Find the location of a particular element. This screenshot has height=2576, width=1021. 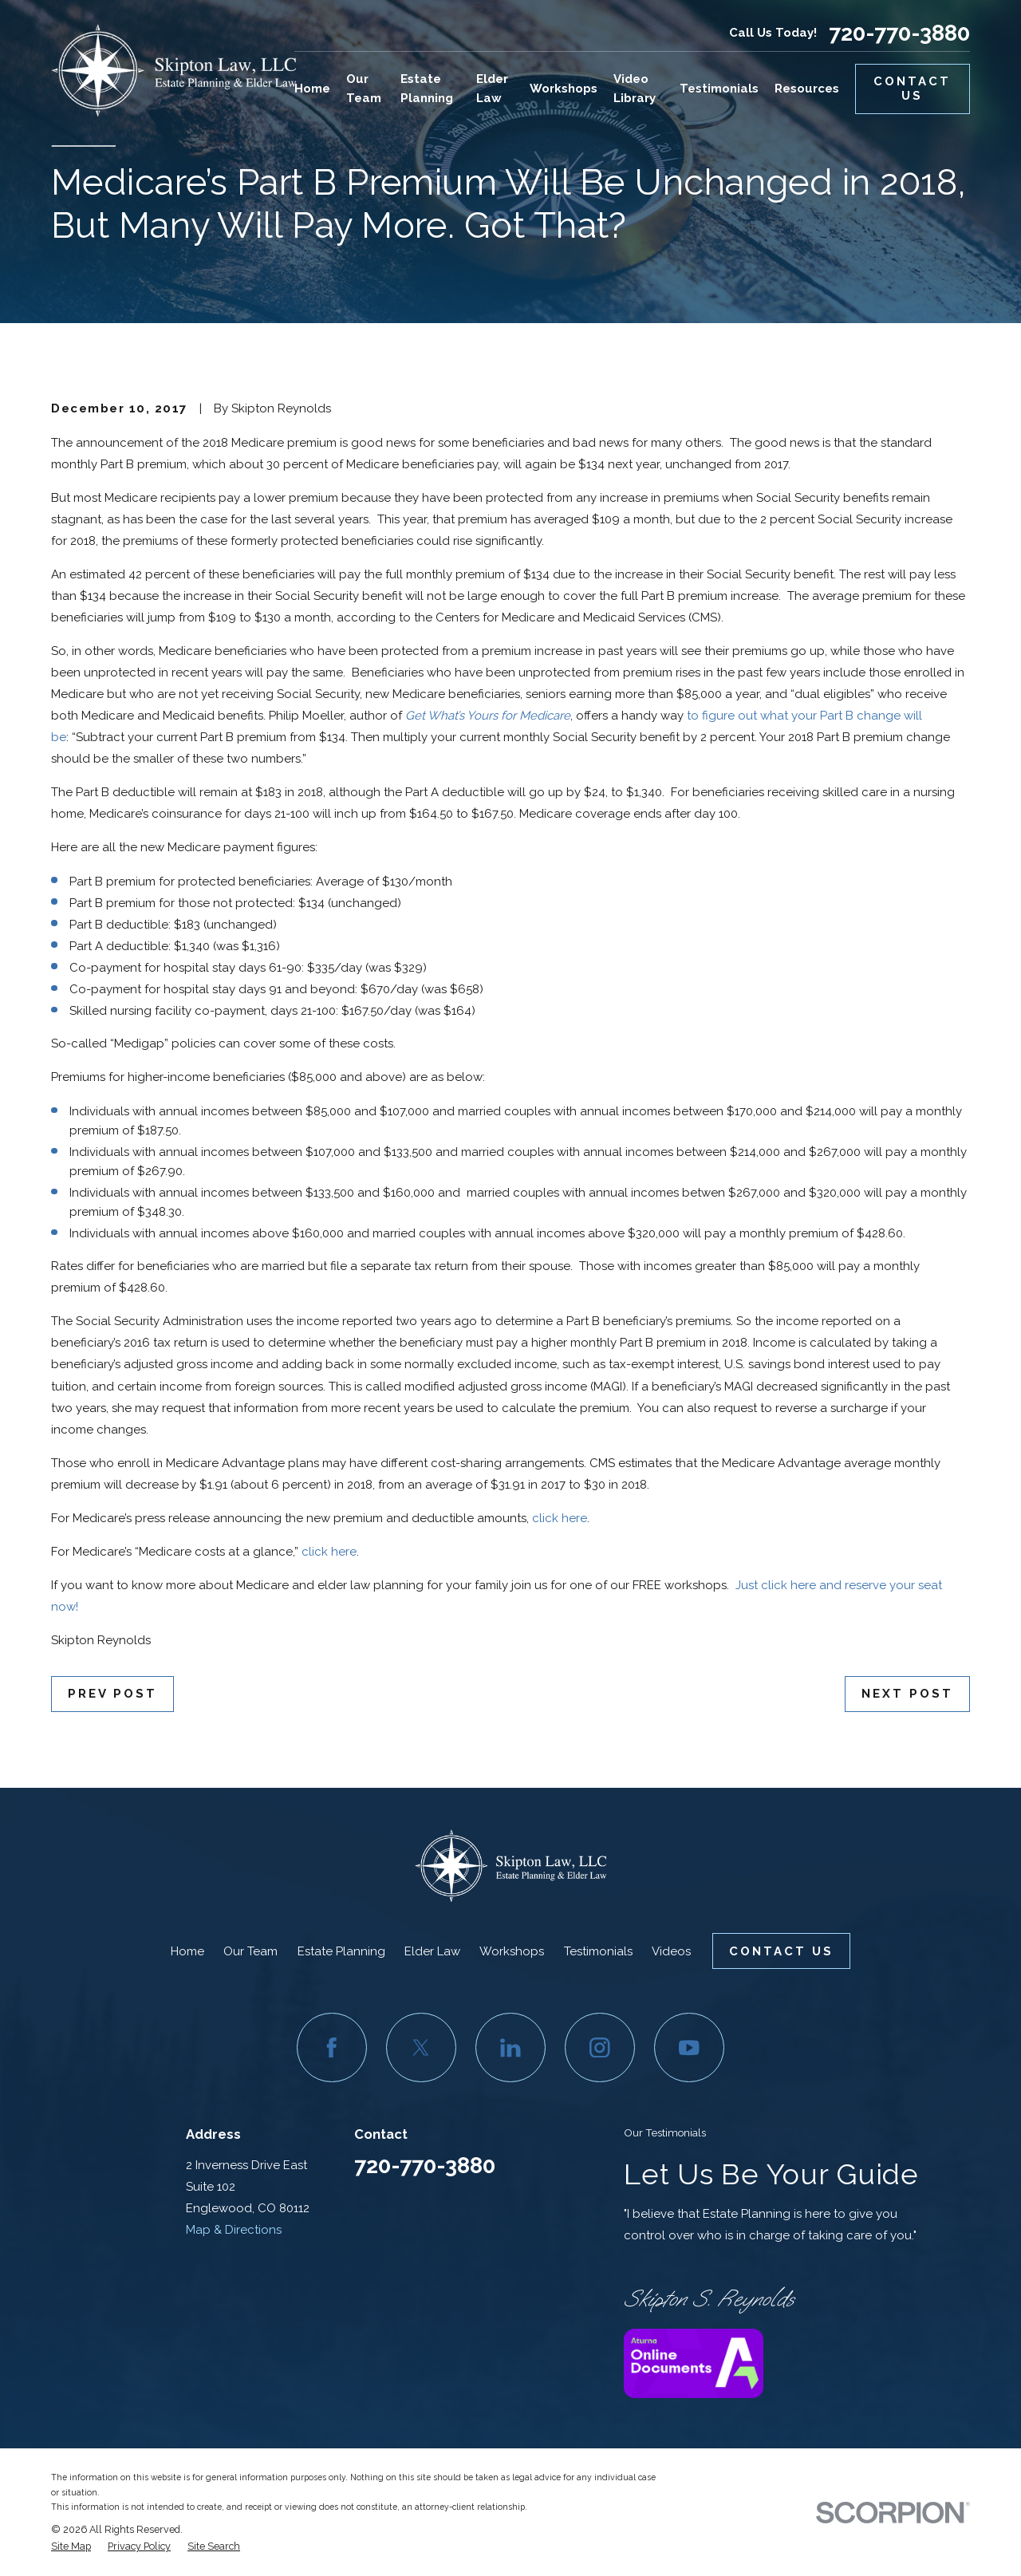

Workshops is located at coordinates (511, 1951).